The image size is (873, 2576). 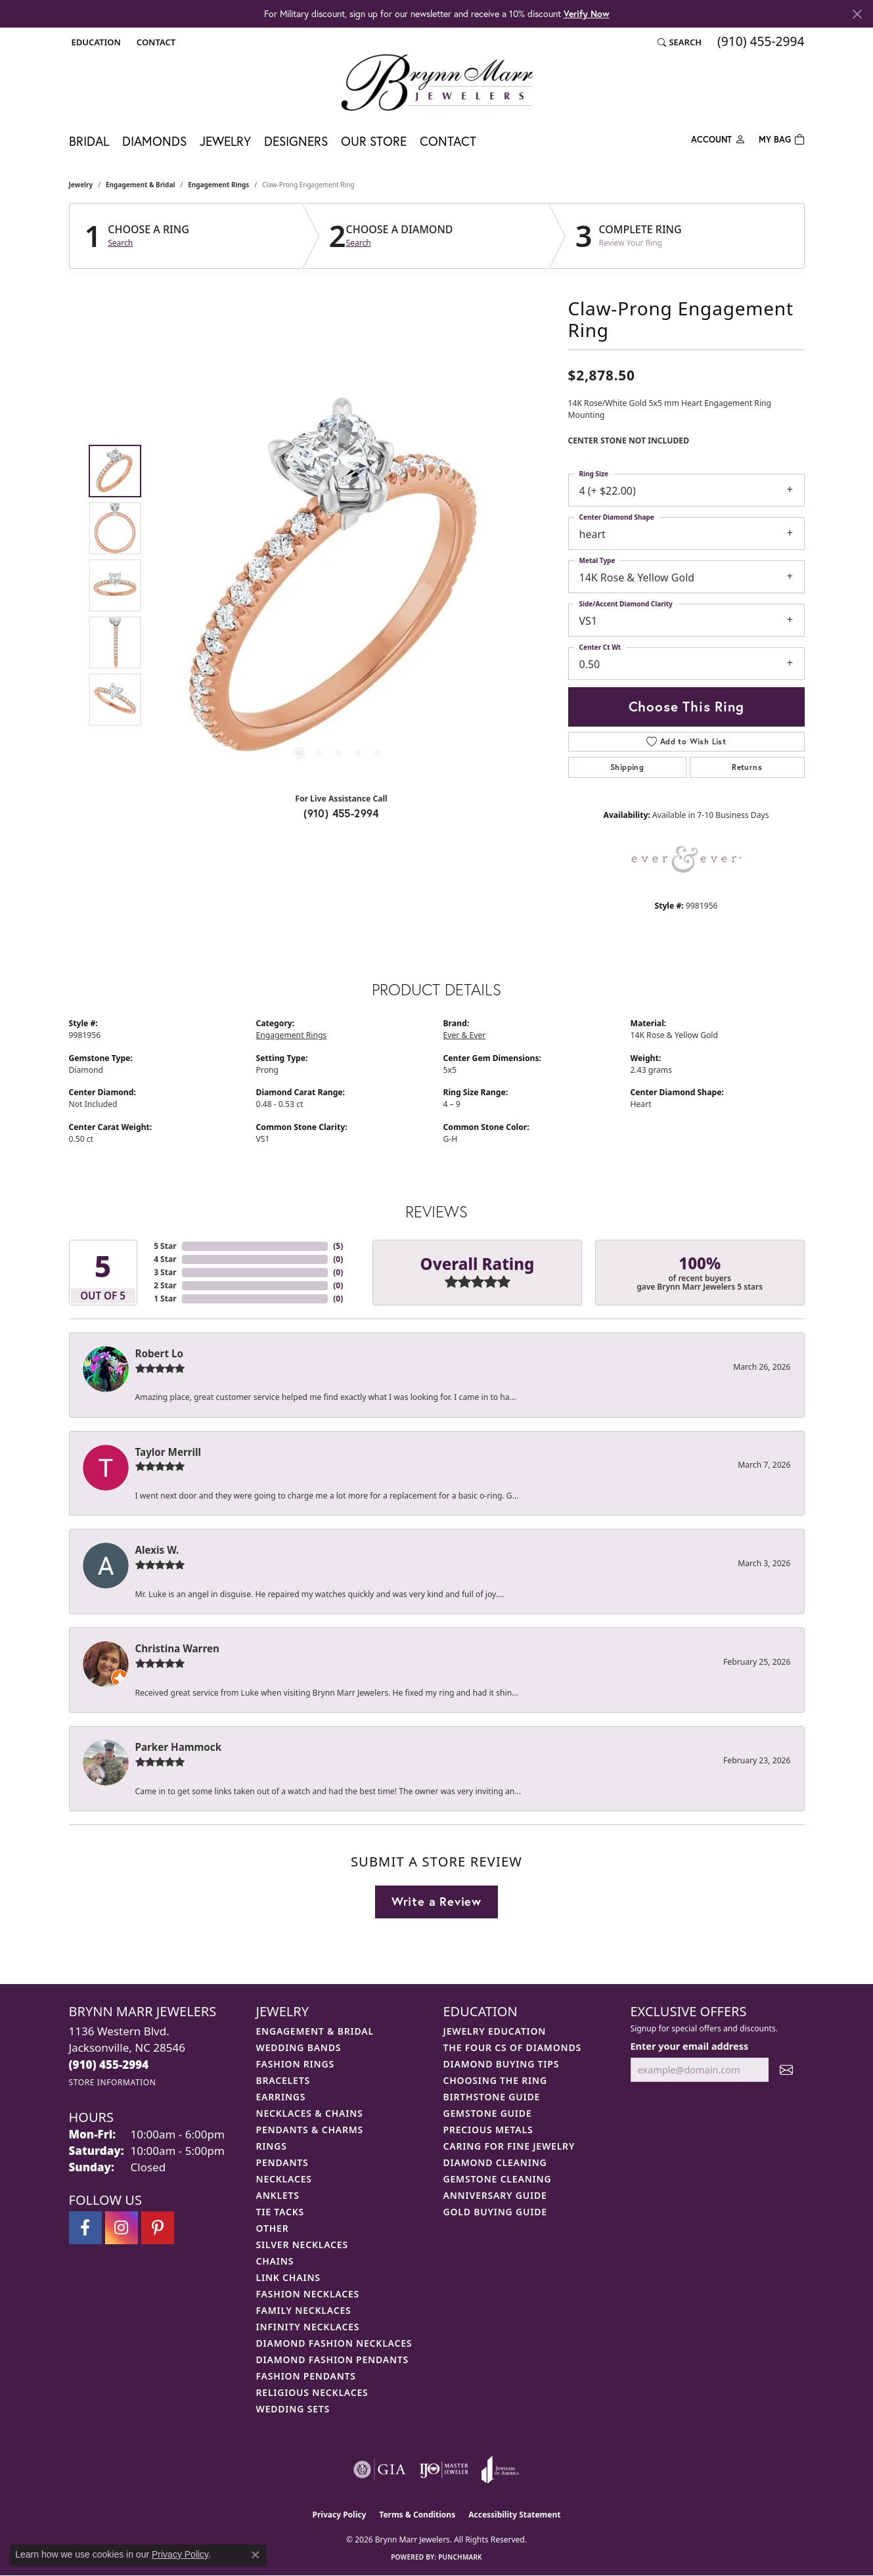 What do you see at coordinates (295, 2064) in the screenshot?
I see `Fashion Rings [menuitem]` at bounding box center [295, 2064].